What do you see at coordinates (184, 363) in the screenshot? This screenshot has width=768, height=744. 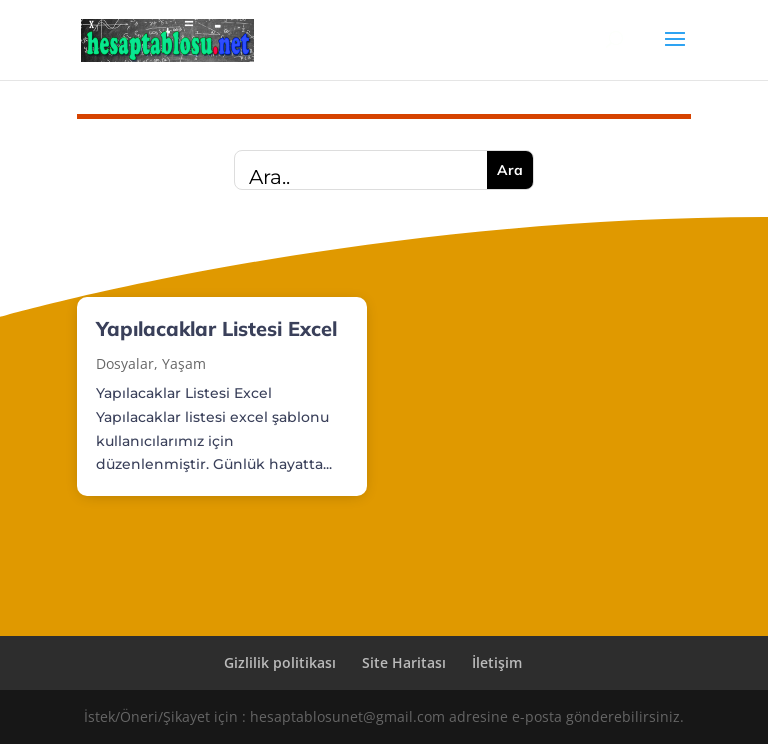 I see `Yaşam` at bounding box center [184, 363].